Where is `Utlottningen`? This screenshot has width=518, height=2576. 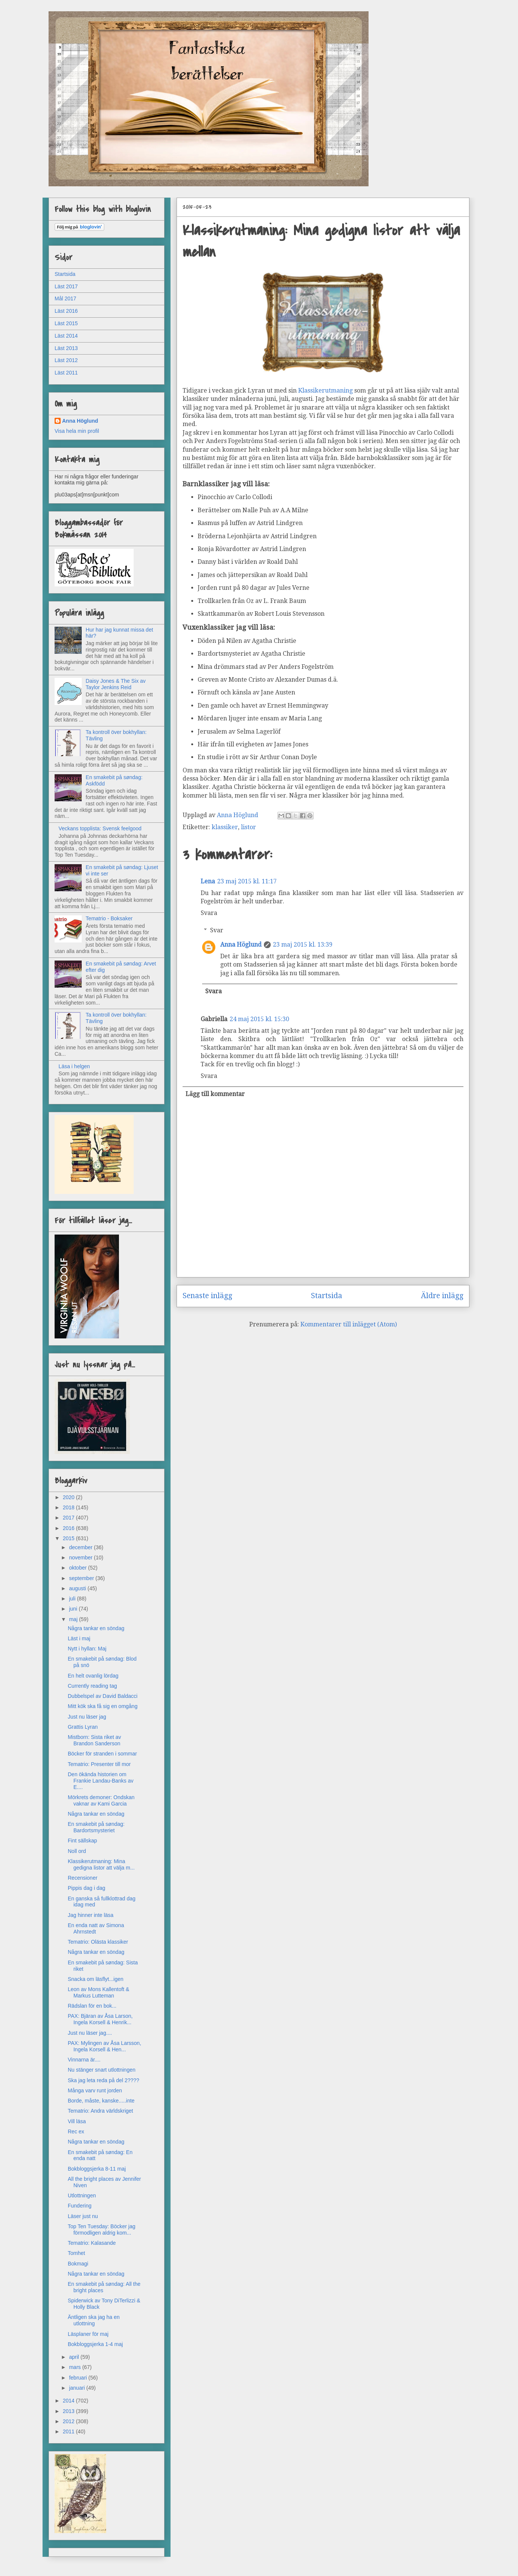
Utlottningen is located at coordinates (82, 2195).